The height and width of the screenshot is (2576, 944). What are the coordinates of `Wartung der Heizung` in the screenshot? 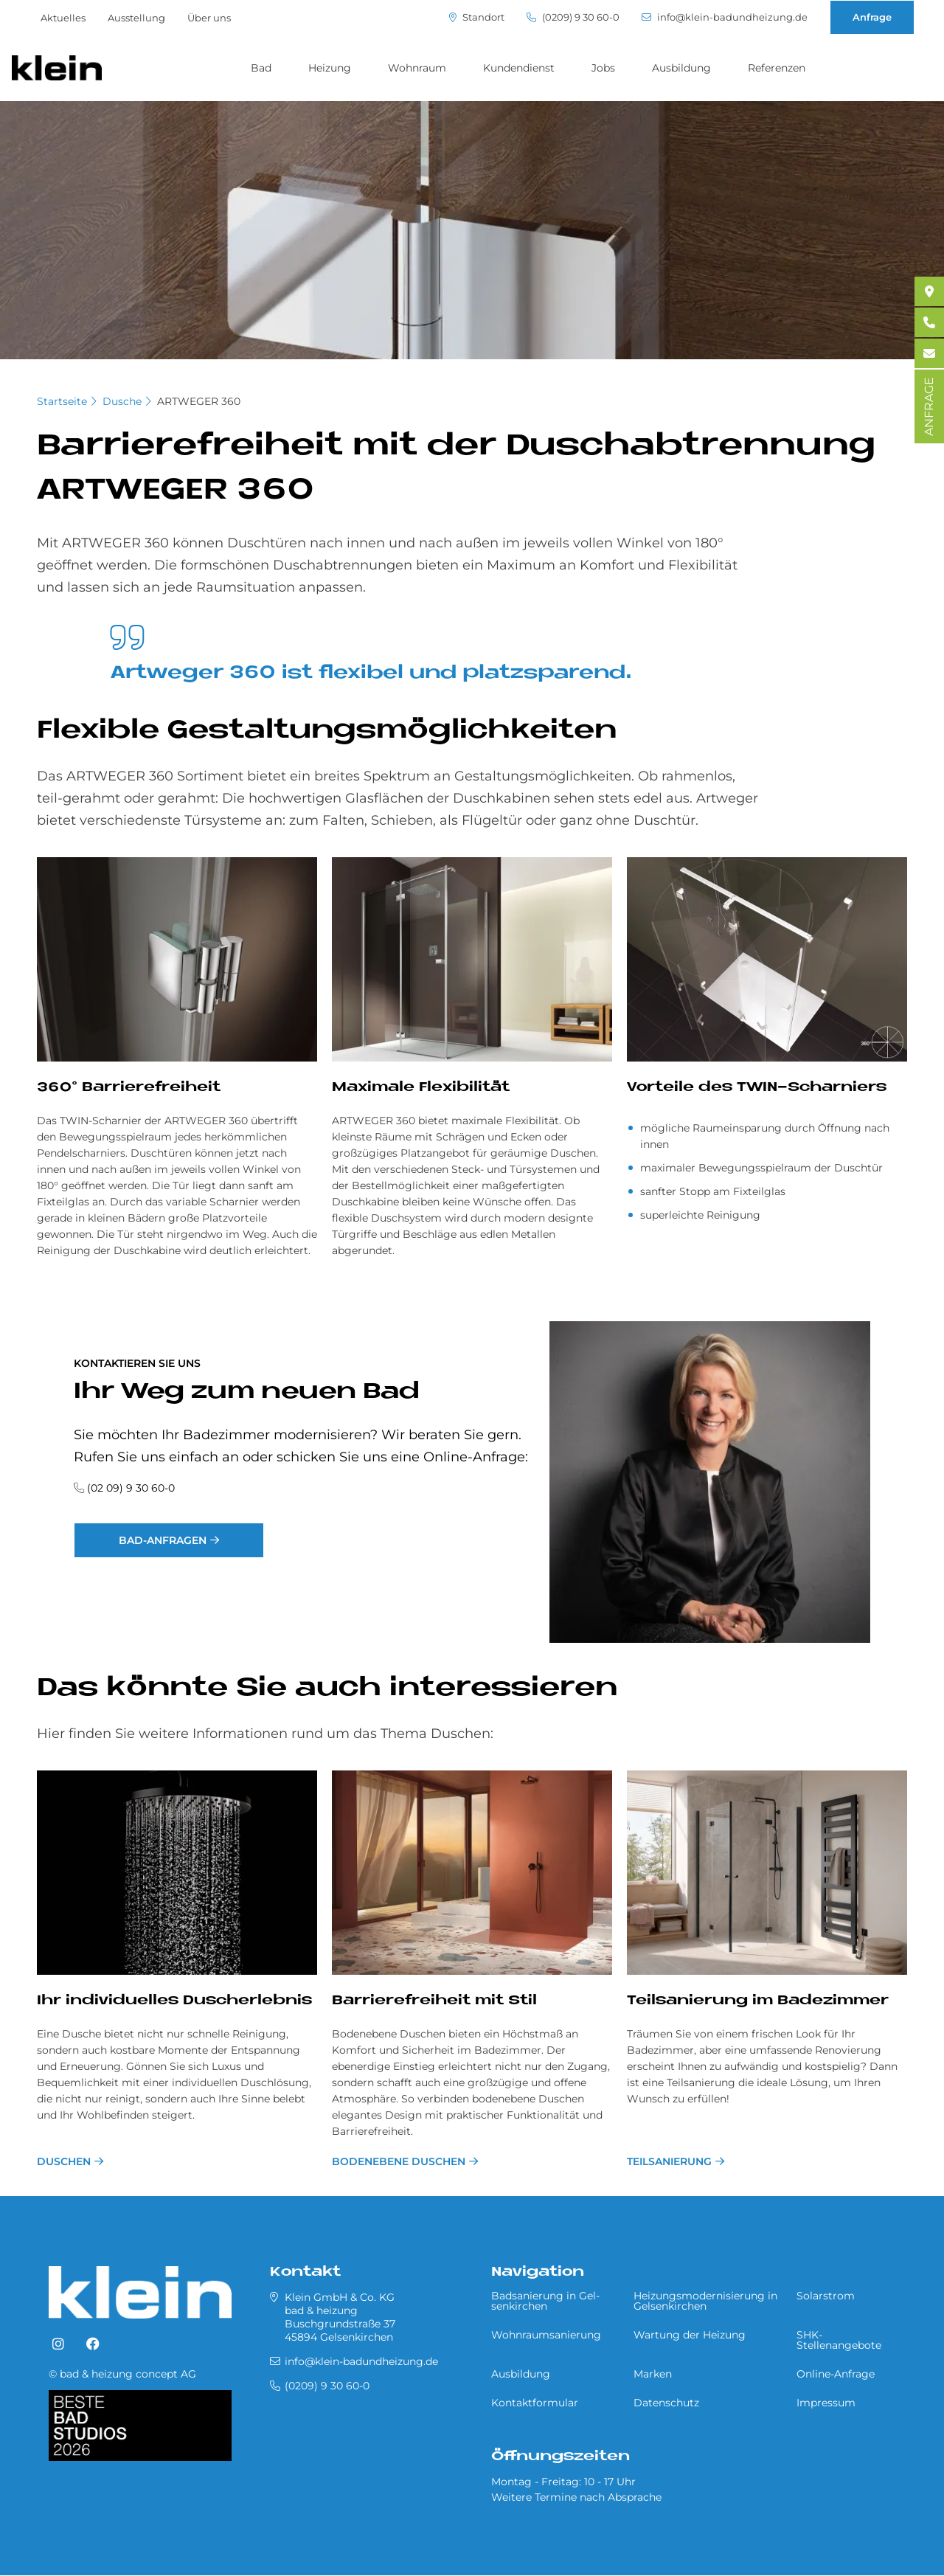 It's located at (690, 2334).